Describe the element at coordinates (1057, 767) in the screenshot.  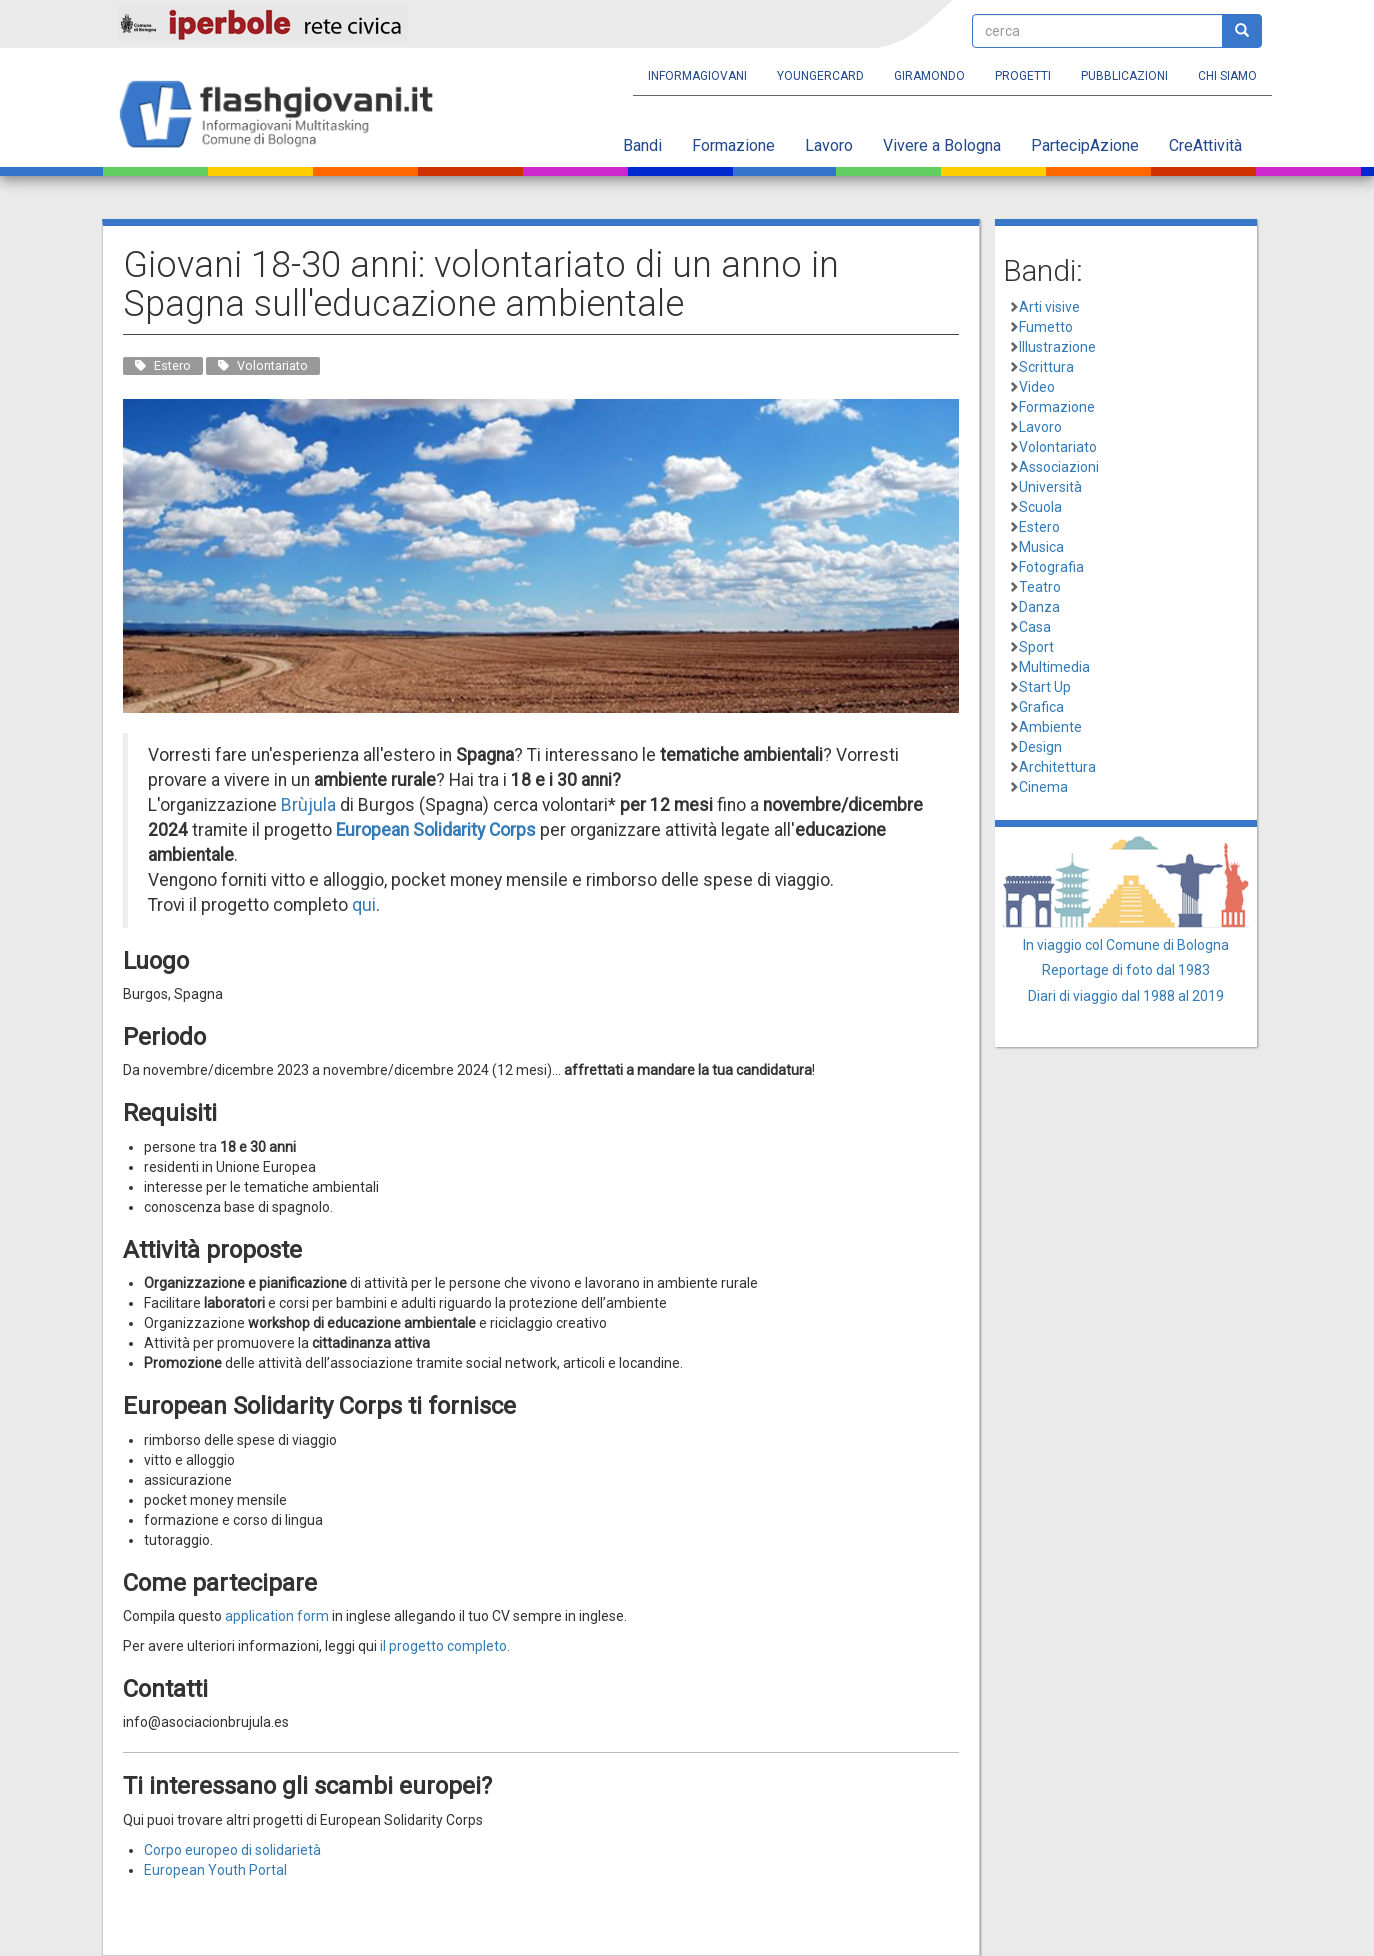
I see `Architettura` at that location.